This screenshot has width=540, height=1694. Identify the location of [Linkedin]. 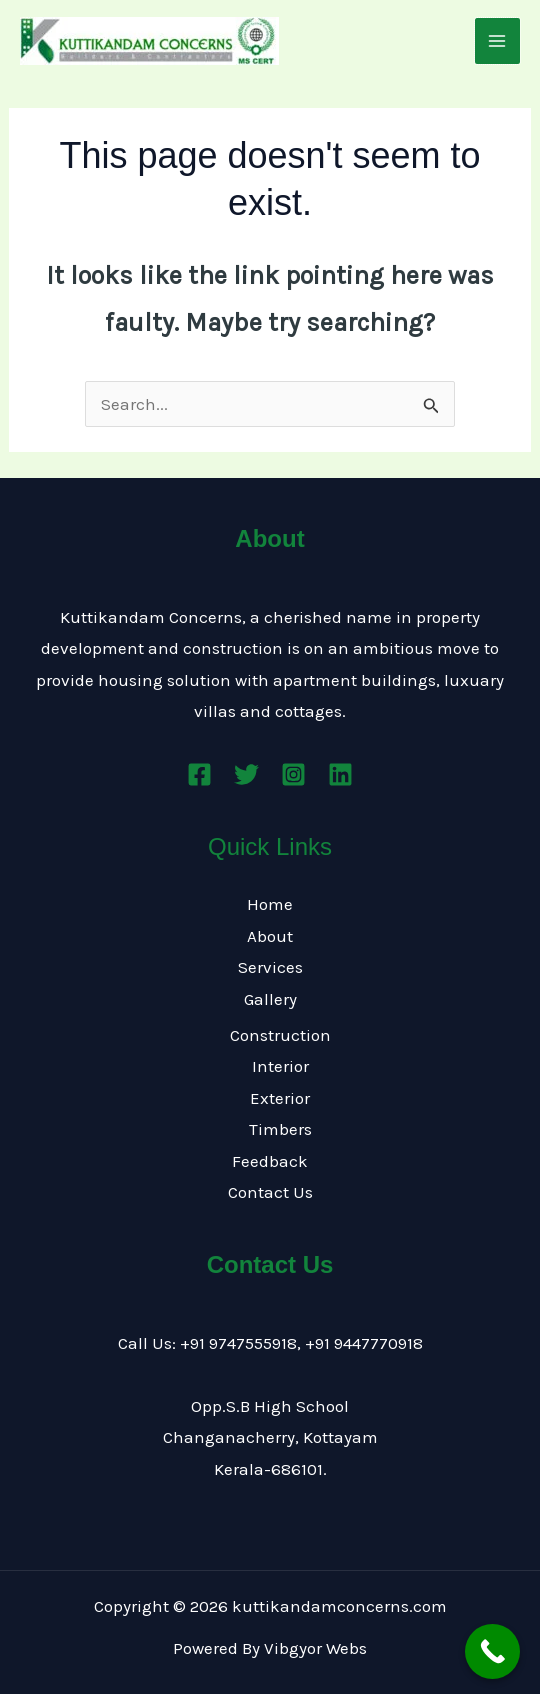
(340, 774).